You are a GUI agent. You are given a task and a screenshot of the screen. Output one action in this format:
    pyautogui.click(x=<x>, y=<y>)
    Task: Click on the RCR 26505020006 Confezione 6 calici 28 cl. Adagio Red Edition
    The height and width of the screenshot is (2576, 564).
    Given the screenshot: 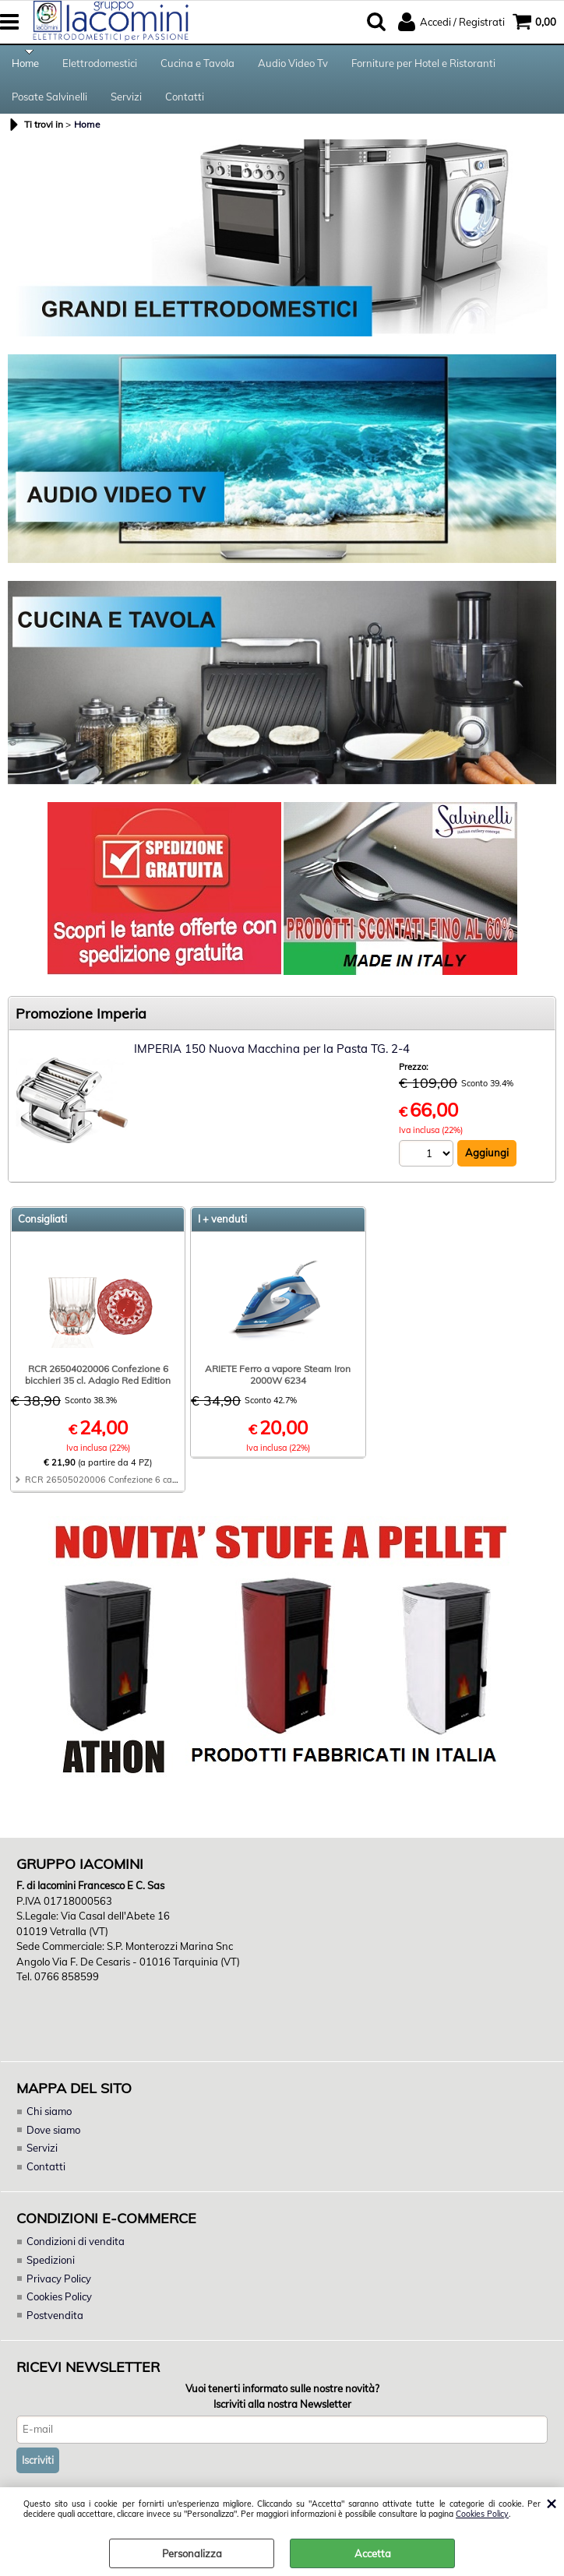 What is the action you would take?
    pyautogui.click(x=156, y=1489)
    